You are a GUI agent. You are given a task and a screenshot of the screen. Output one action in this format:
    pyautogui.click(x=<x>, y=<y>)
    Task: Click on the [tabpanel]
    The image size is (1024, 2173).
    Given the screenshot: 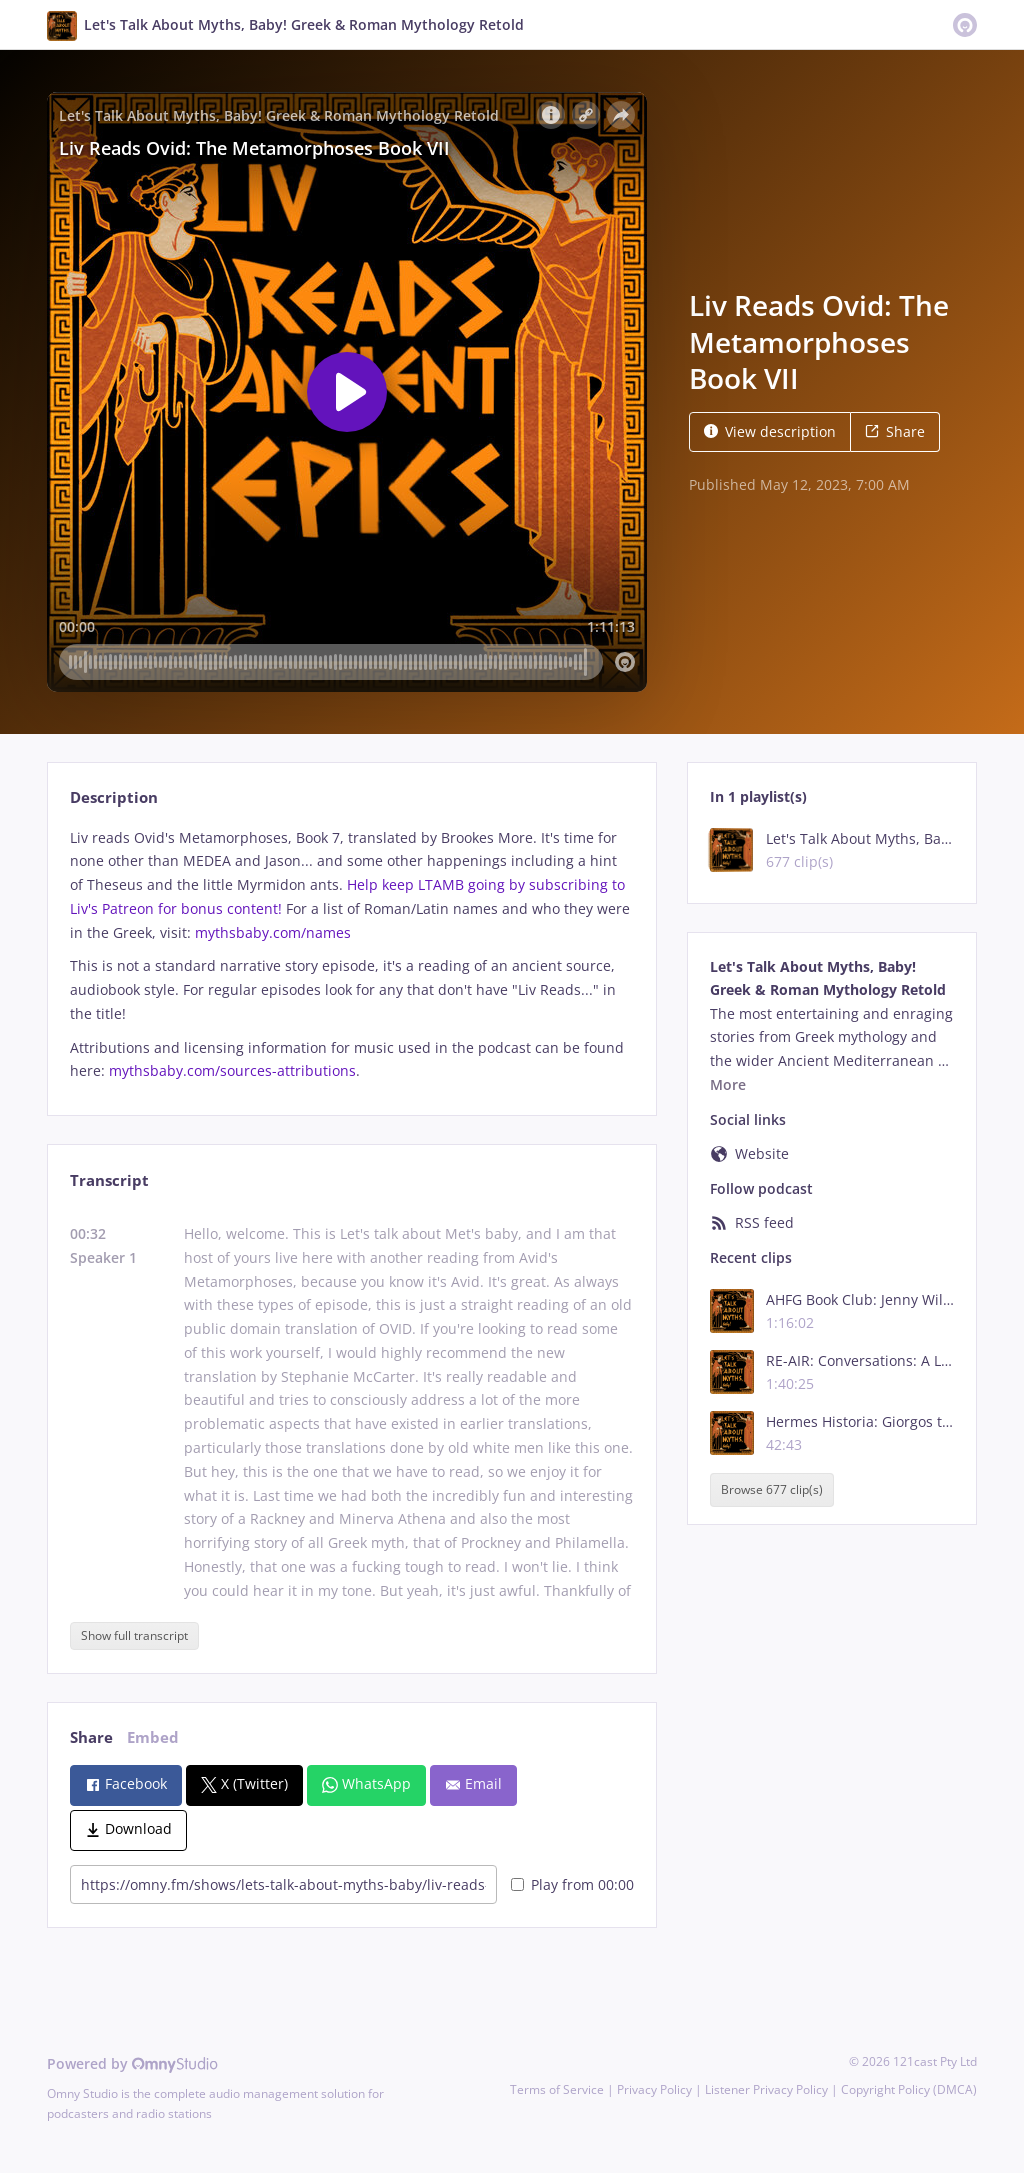 What is the action you would take?
    pyautogui.click(x=351, y=955)
    